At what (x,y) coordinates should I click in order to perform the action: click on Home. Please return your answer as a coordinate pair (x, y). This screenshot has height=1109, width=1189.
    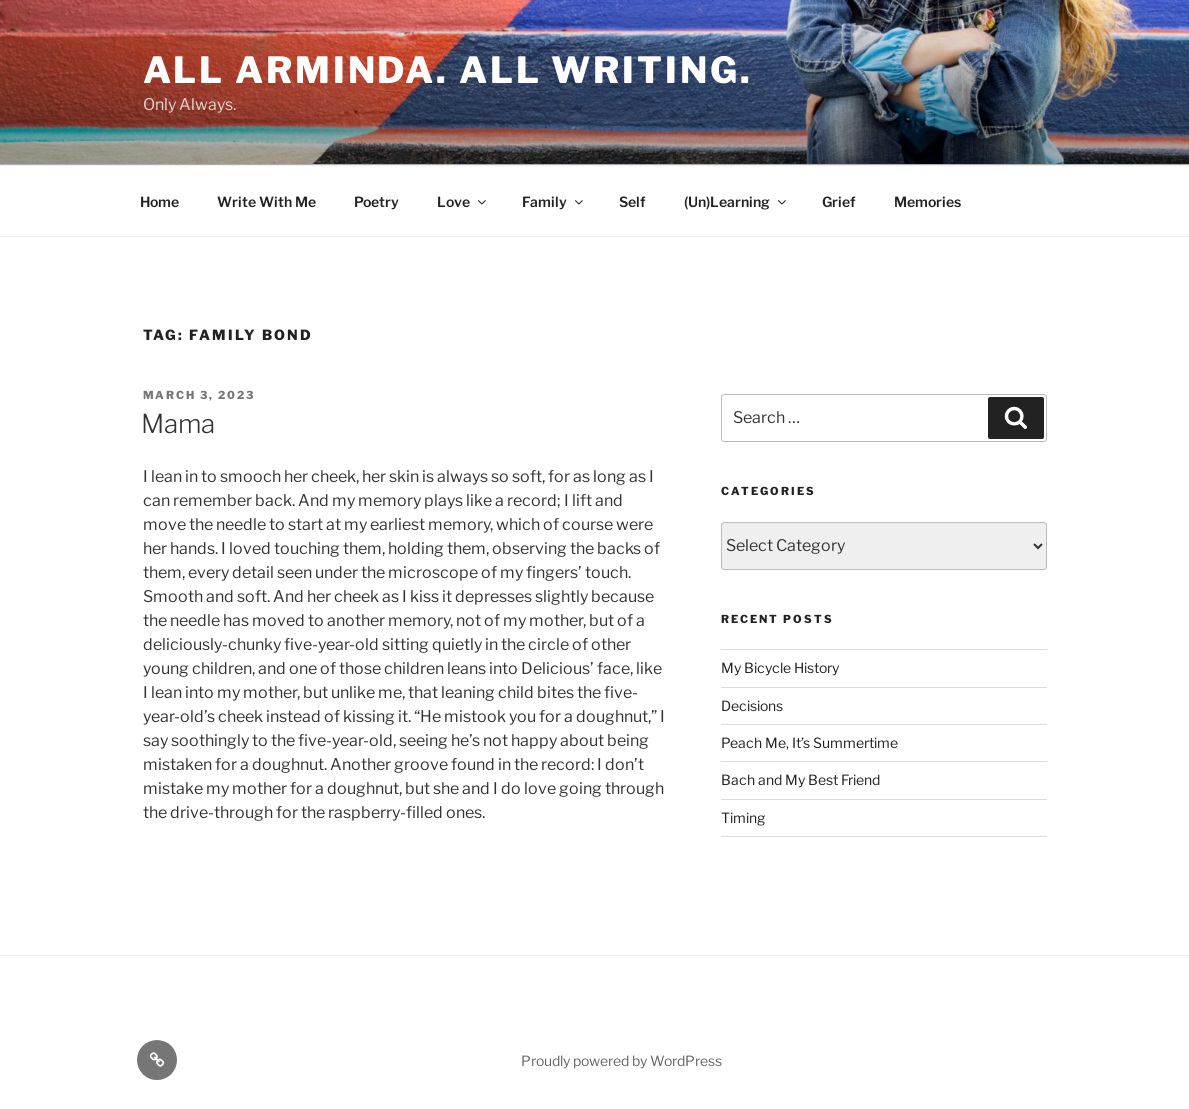
    Looking at the image, I should click on (159, 201).